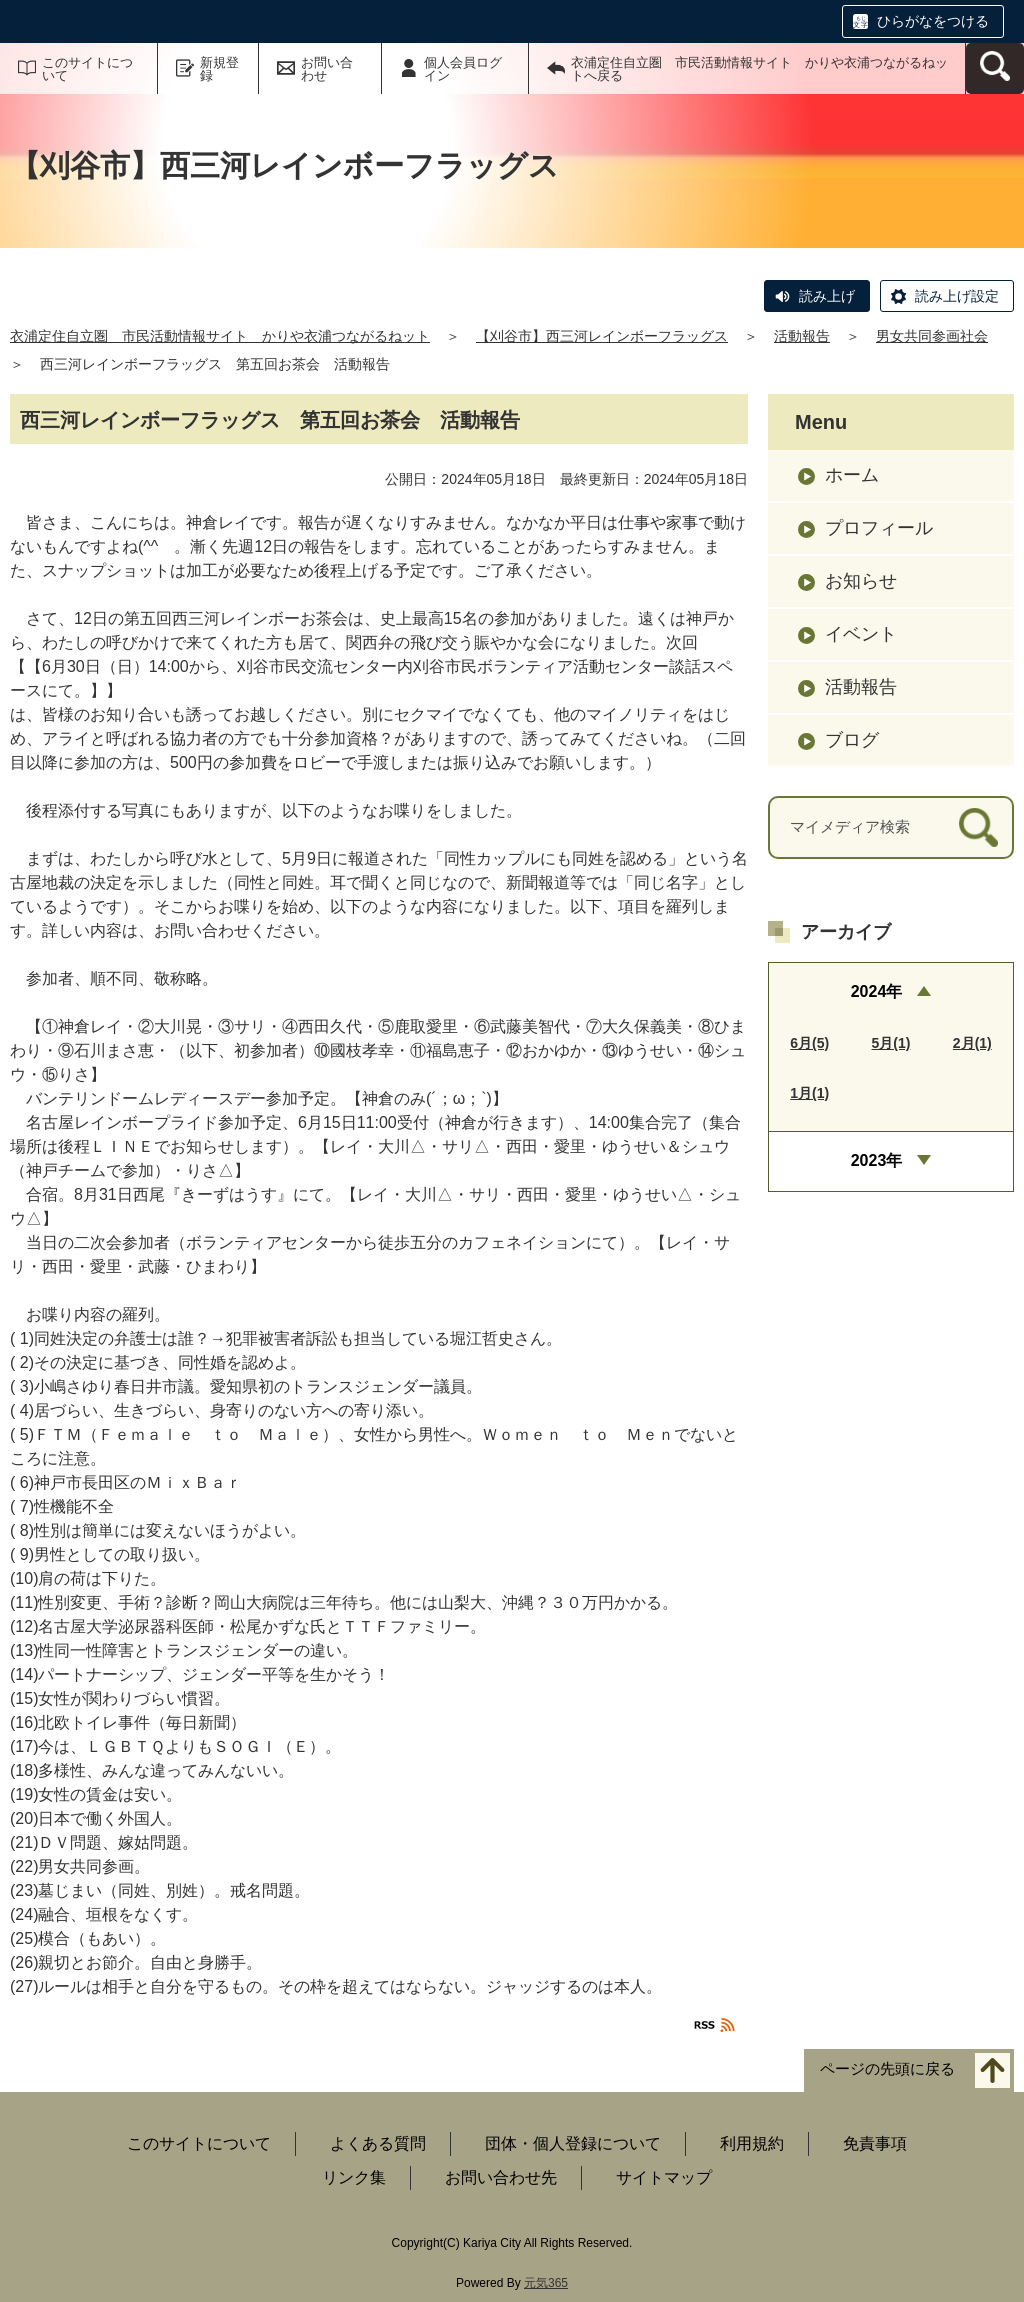  I want to click on [検索], so click(978, 827).